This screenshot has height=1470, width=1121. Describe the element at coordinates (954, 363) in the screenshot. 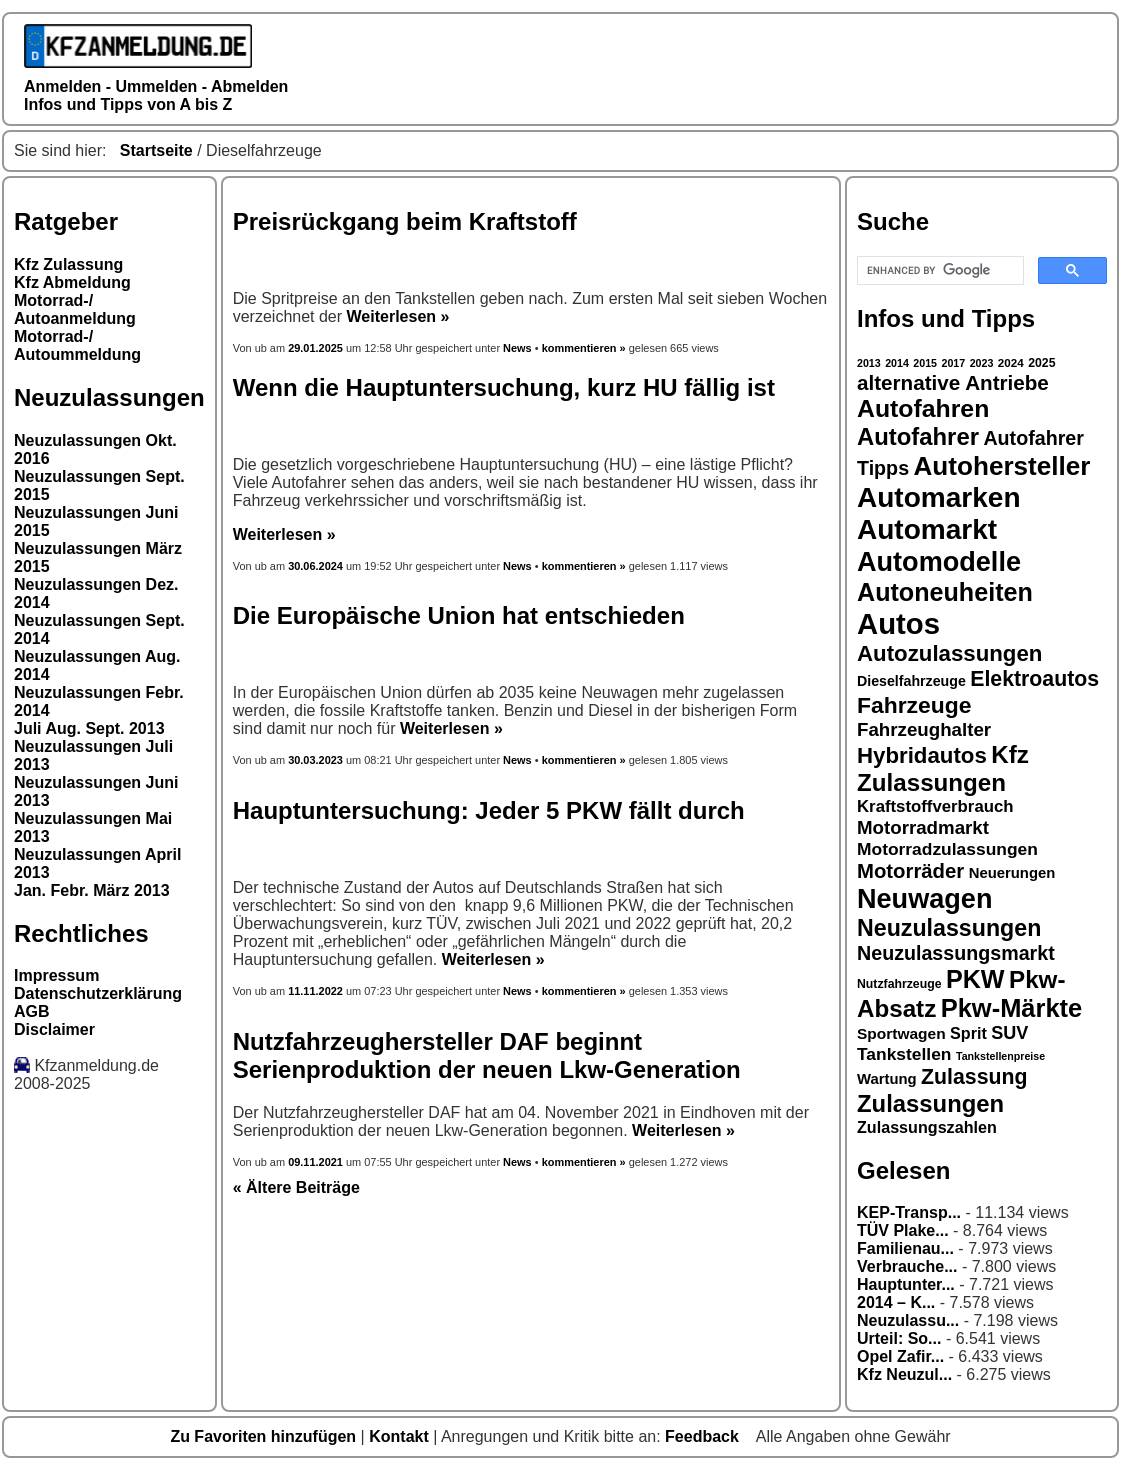

I see `2017 [2017 (13 Einträge)]` at that location.